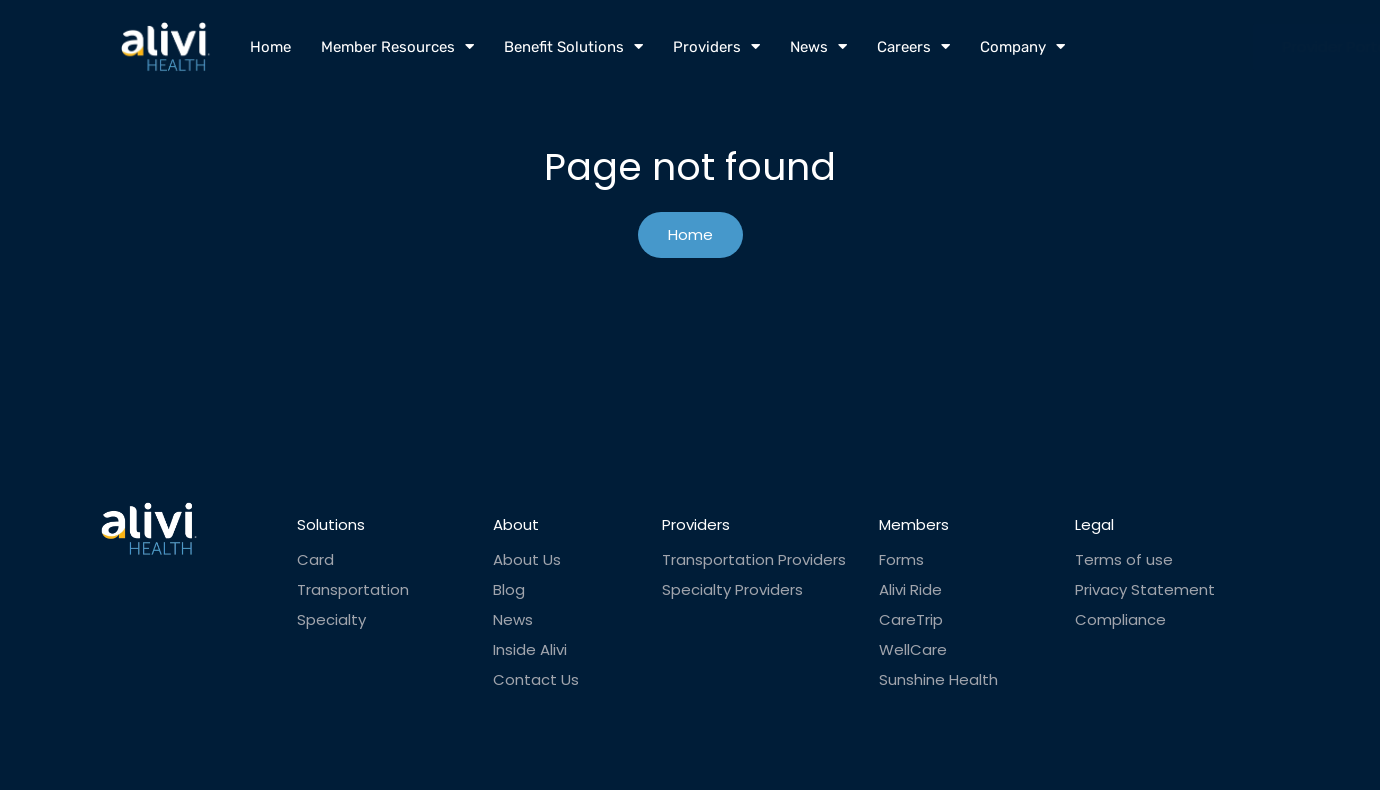  I want to click on Providers, so click(716, 46).